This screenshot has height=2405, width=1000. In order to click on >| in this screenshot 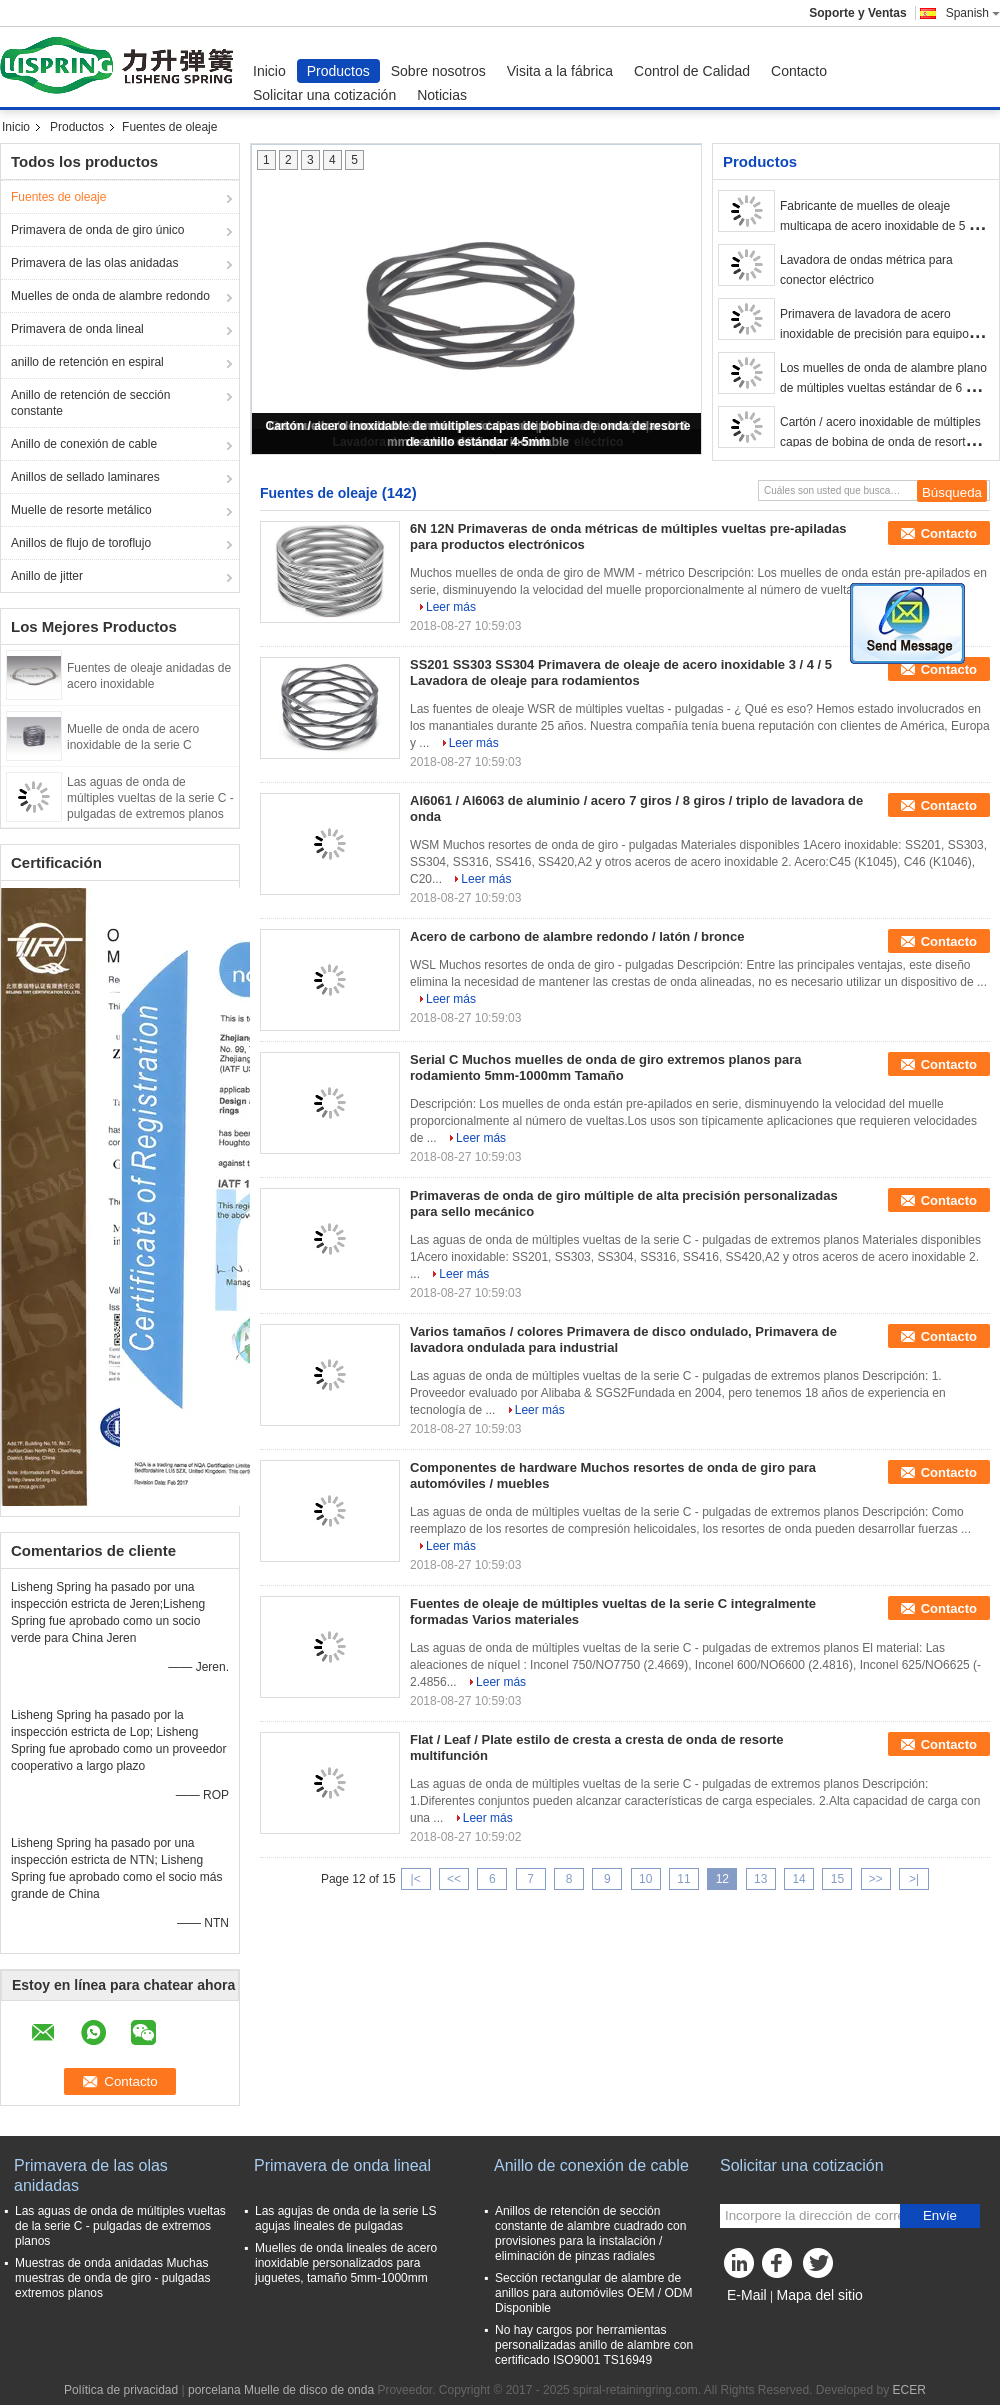, I will do `click(914, 1879)`.